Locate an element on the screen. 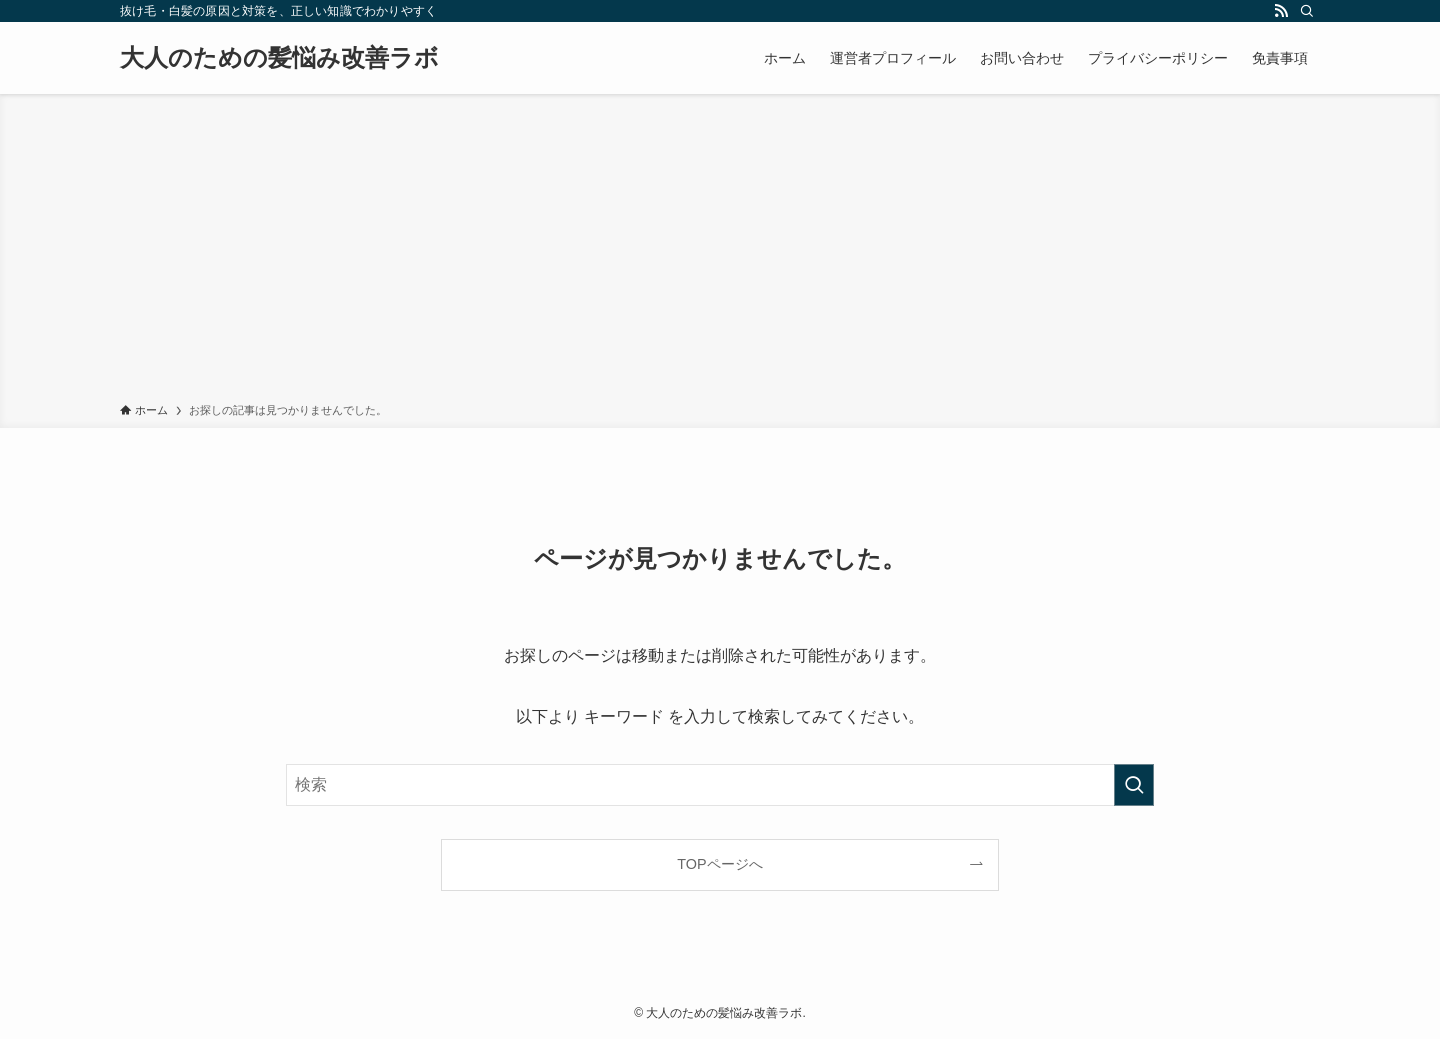 This screenshot has height=1039, width=1440. [検索] is located at coordinates (1307, 11).